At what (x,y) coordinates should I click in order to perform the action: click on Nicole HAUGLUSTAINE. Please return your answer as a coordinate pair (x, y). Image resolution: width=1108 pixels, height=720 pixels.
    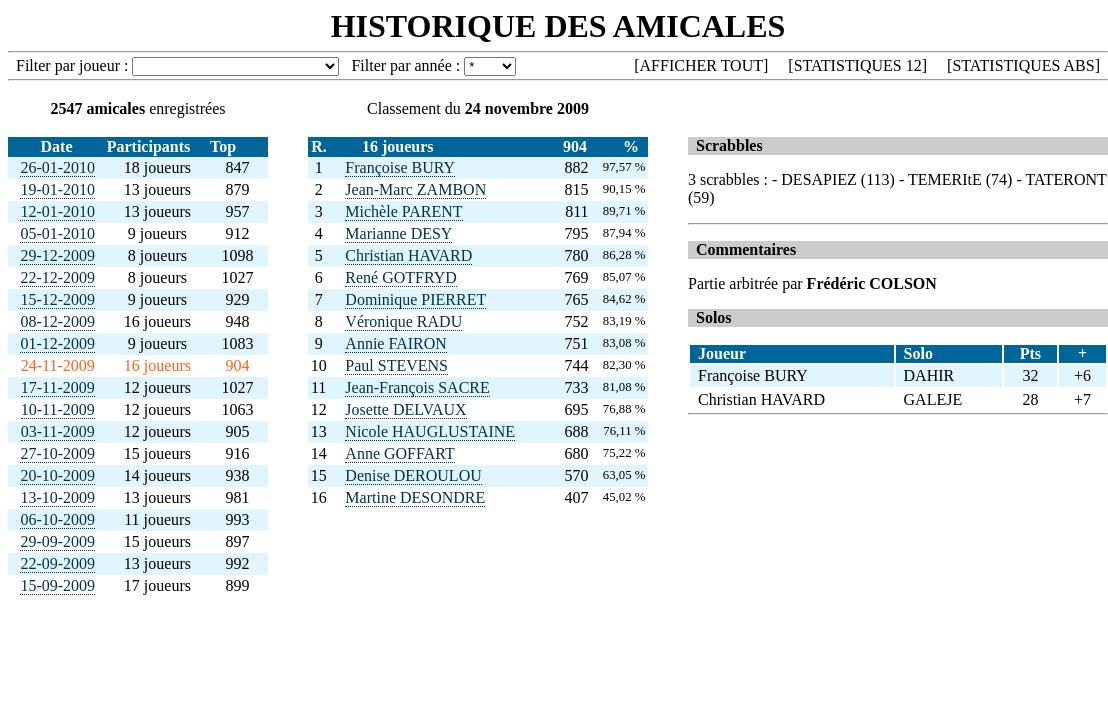
    Looking at the image, I should click on (430, 431).